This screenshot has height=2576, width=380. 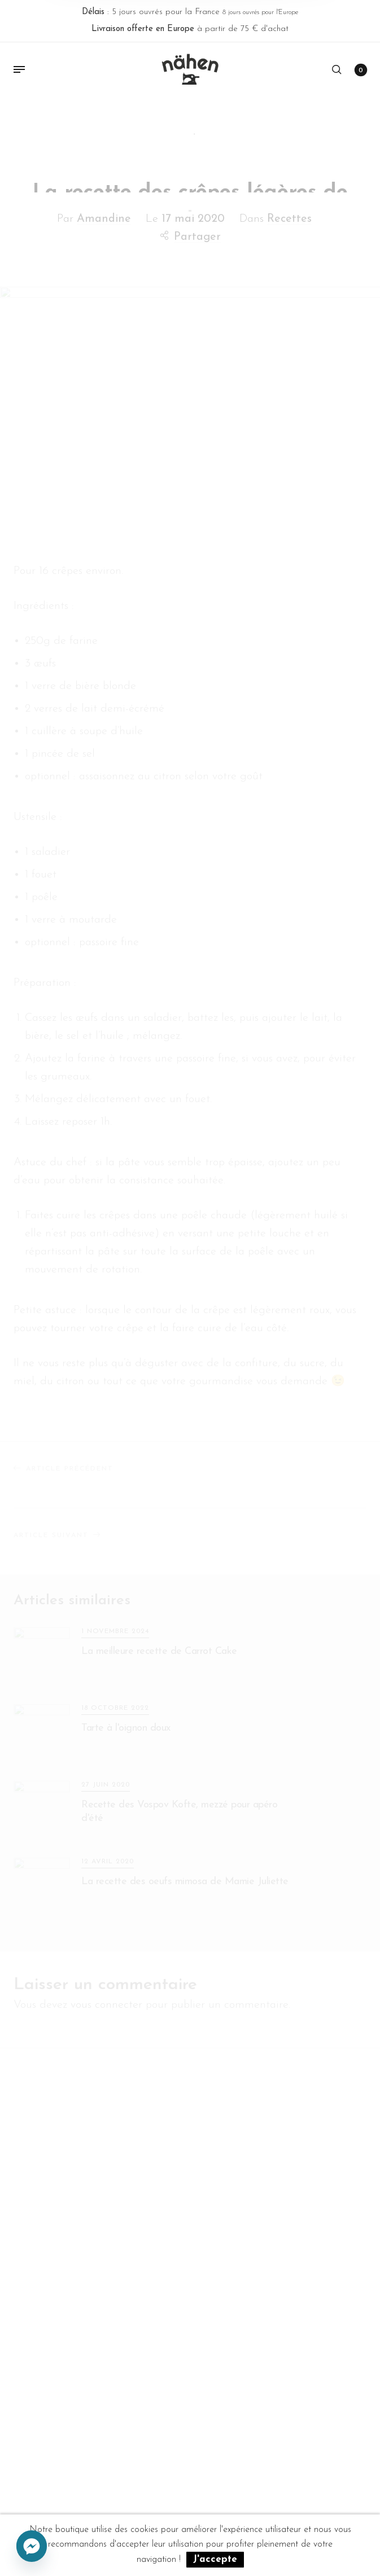 What do you see at coordinates (289, 215) in the screenshot?
I see `Recettes` at bounding box center [289, 215].